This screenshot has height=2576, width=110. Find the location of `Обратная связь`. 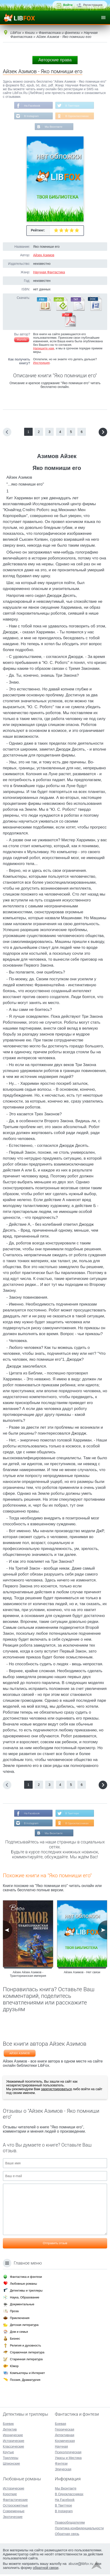

Обратная связь is located at coordinates (67, 2535).